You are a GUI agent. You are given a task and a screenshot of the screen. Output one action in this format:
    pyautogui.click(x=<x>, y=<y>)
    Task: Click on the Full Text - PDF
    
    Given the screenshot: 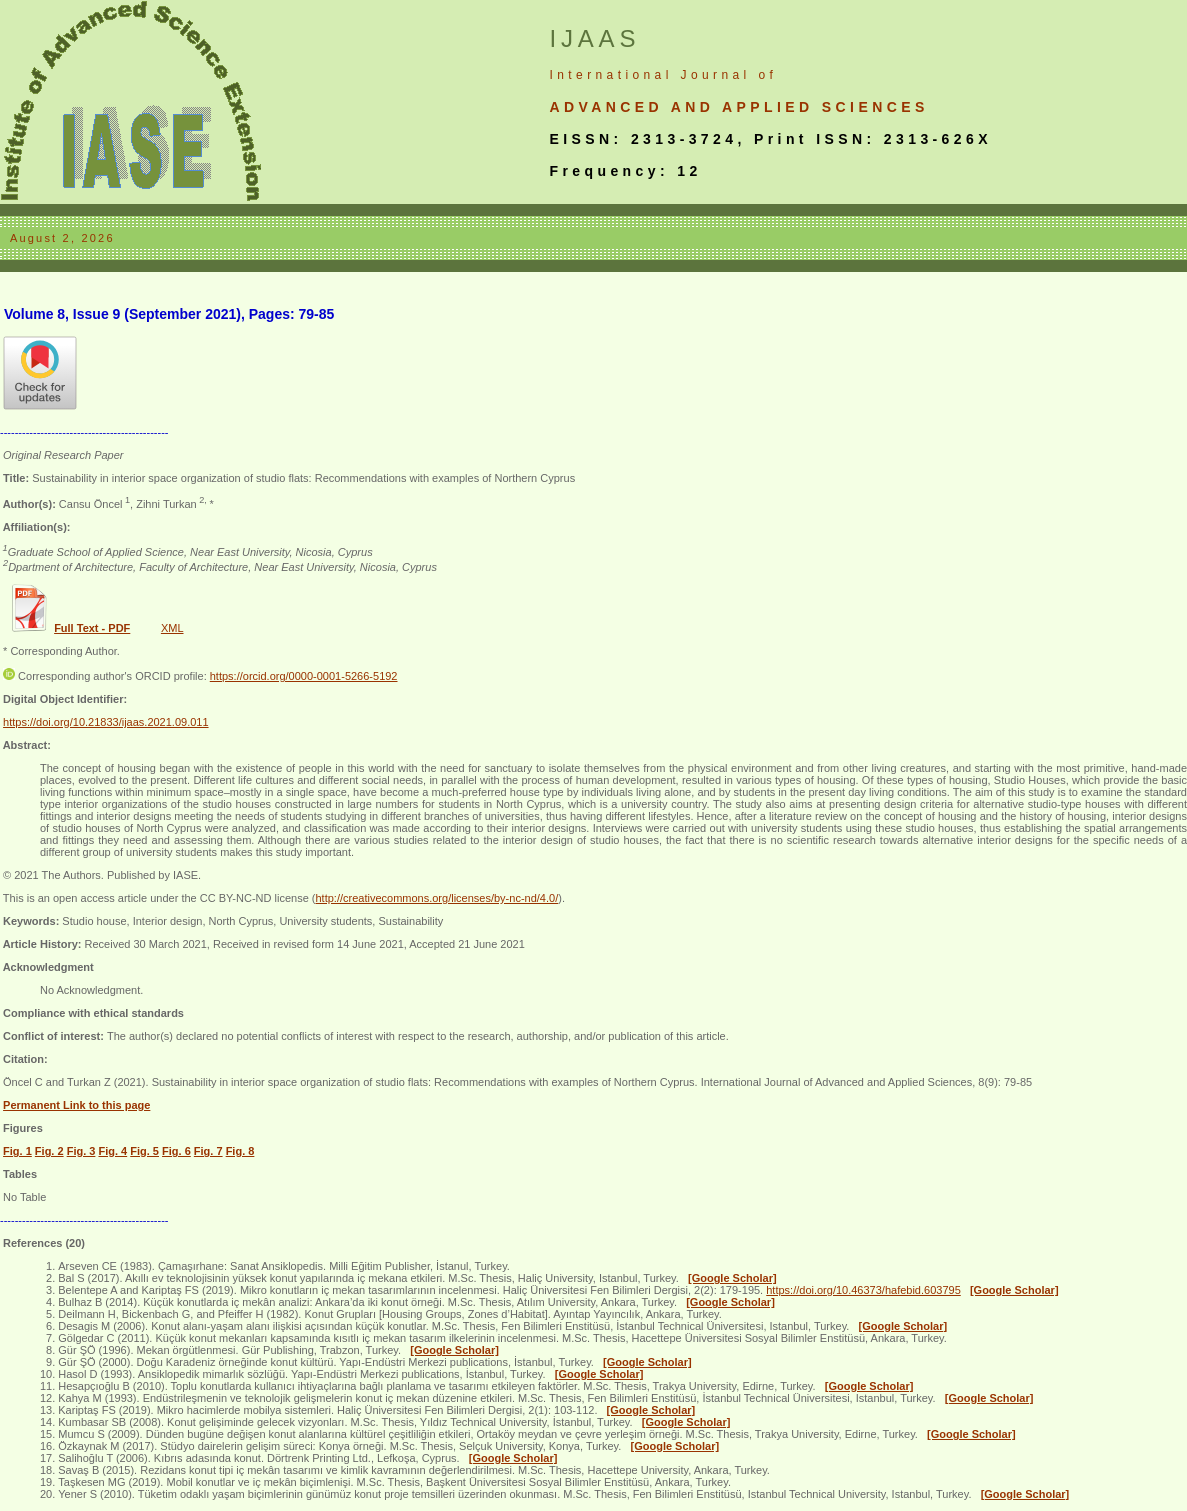 What is the action you would take?
    pyautogui.click(x=92, y=628)
    